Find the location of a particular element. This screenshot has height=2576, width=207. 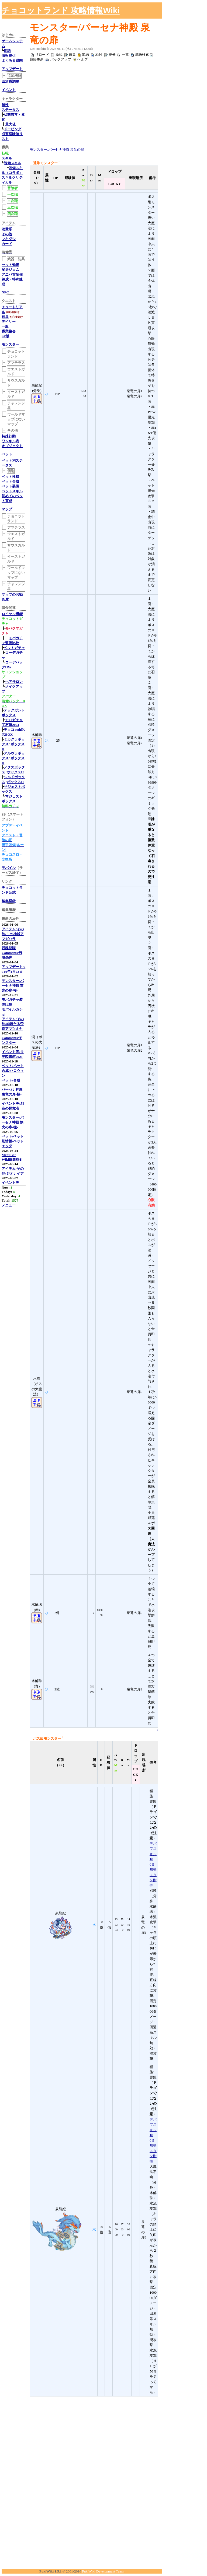

職業協会 is located at coordinates (9, 331).